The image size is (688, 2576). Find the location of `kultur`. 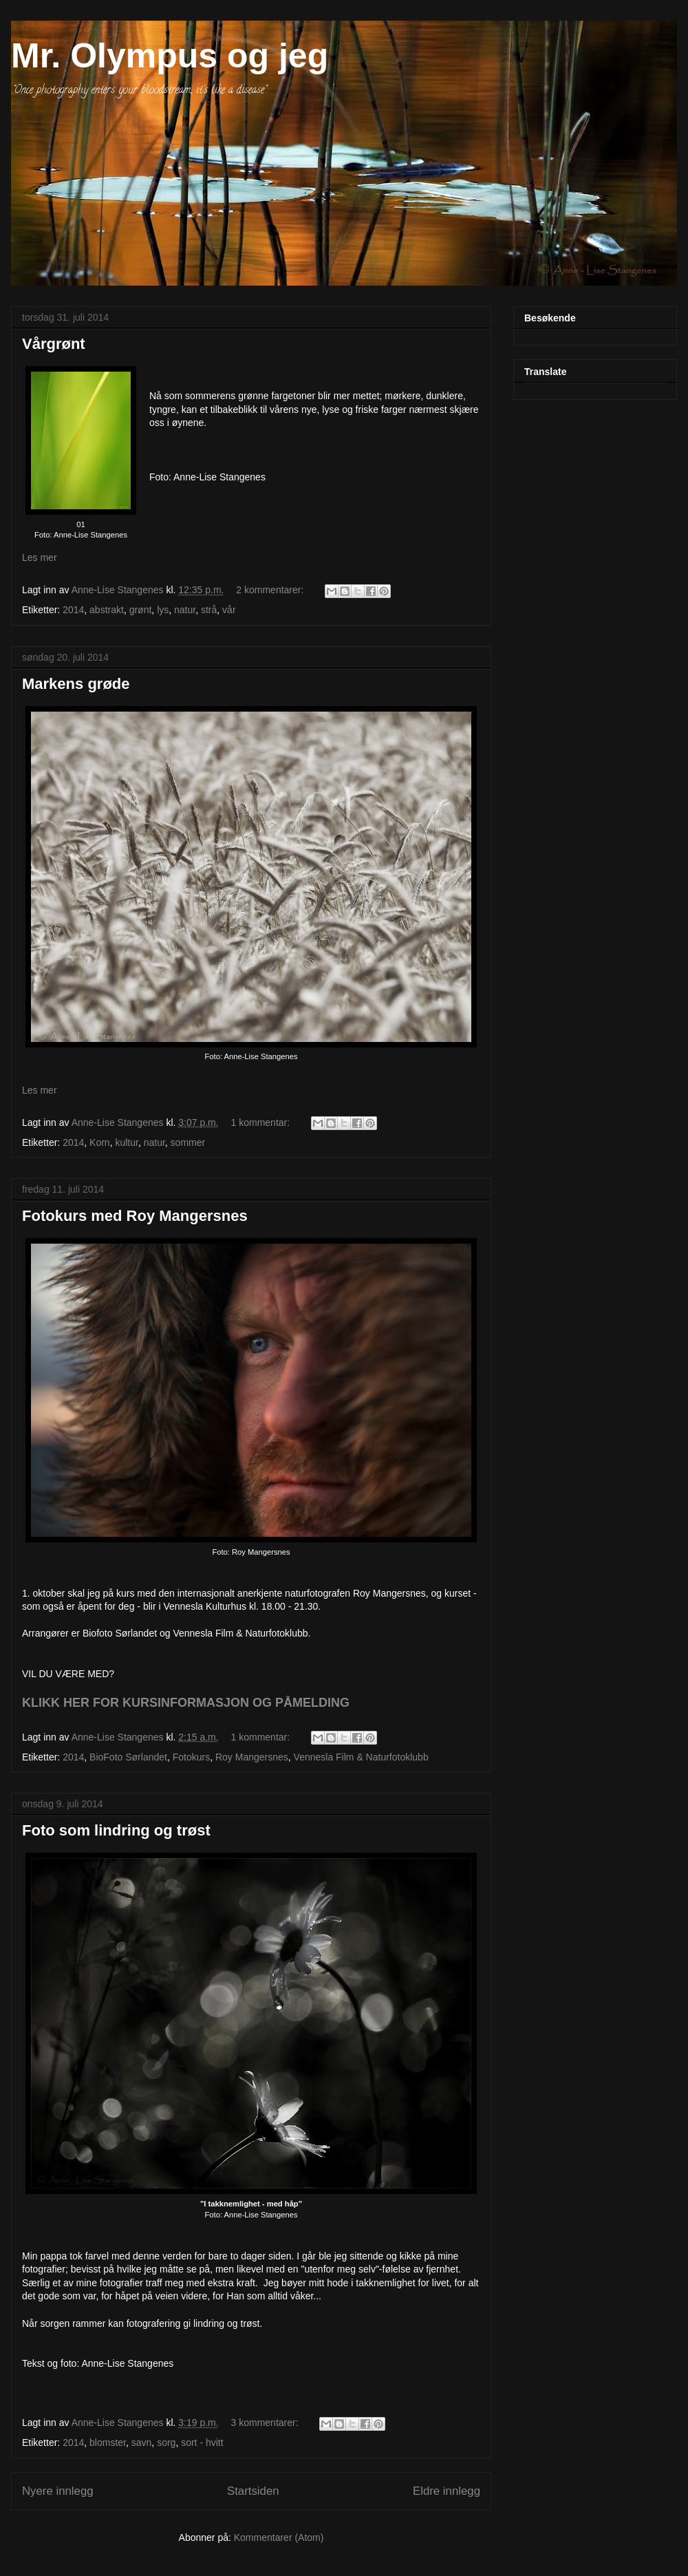

kultur is located at coordinates (126, 1142).